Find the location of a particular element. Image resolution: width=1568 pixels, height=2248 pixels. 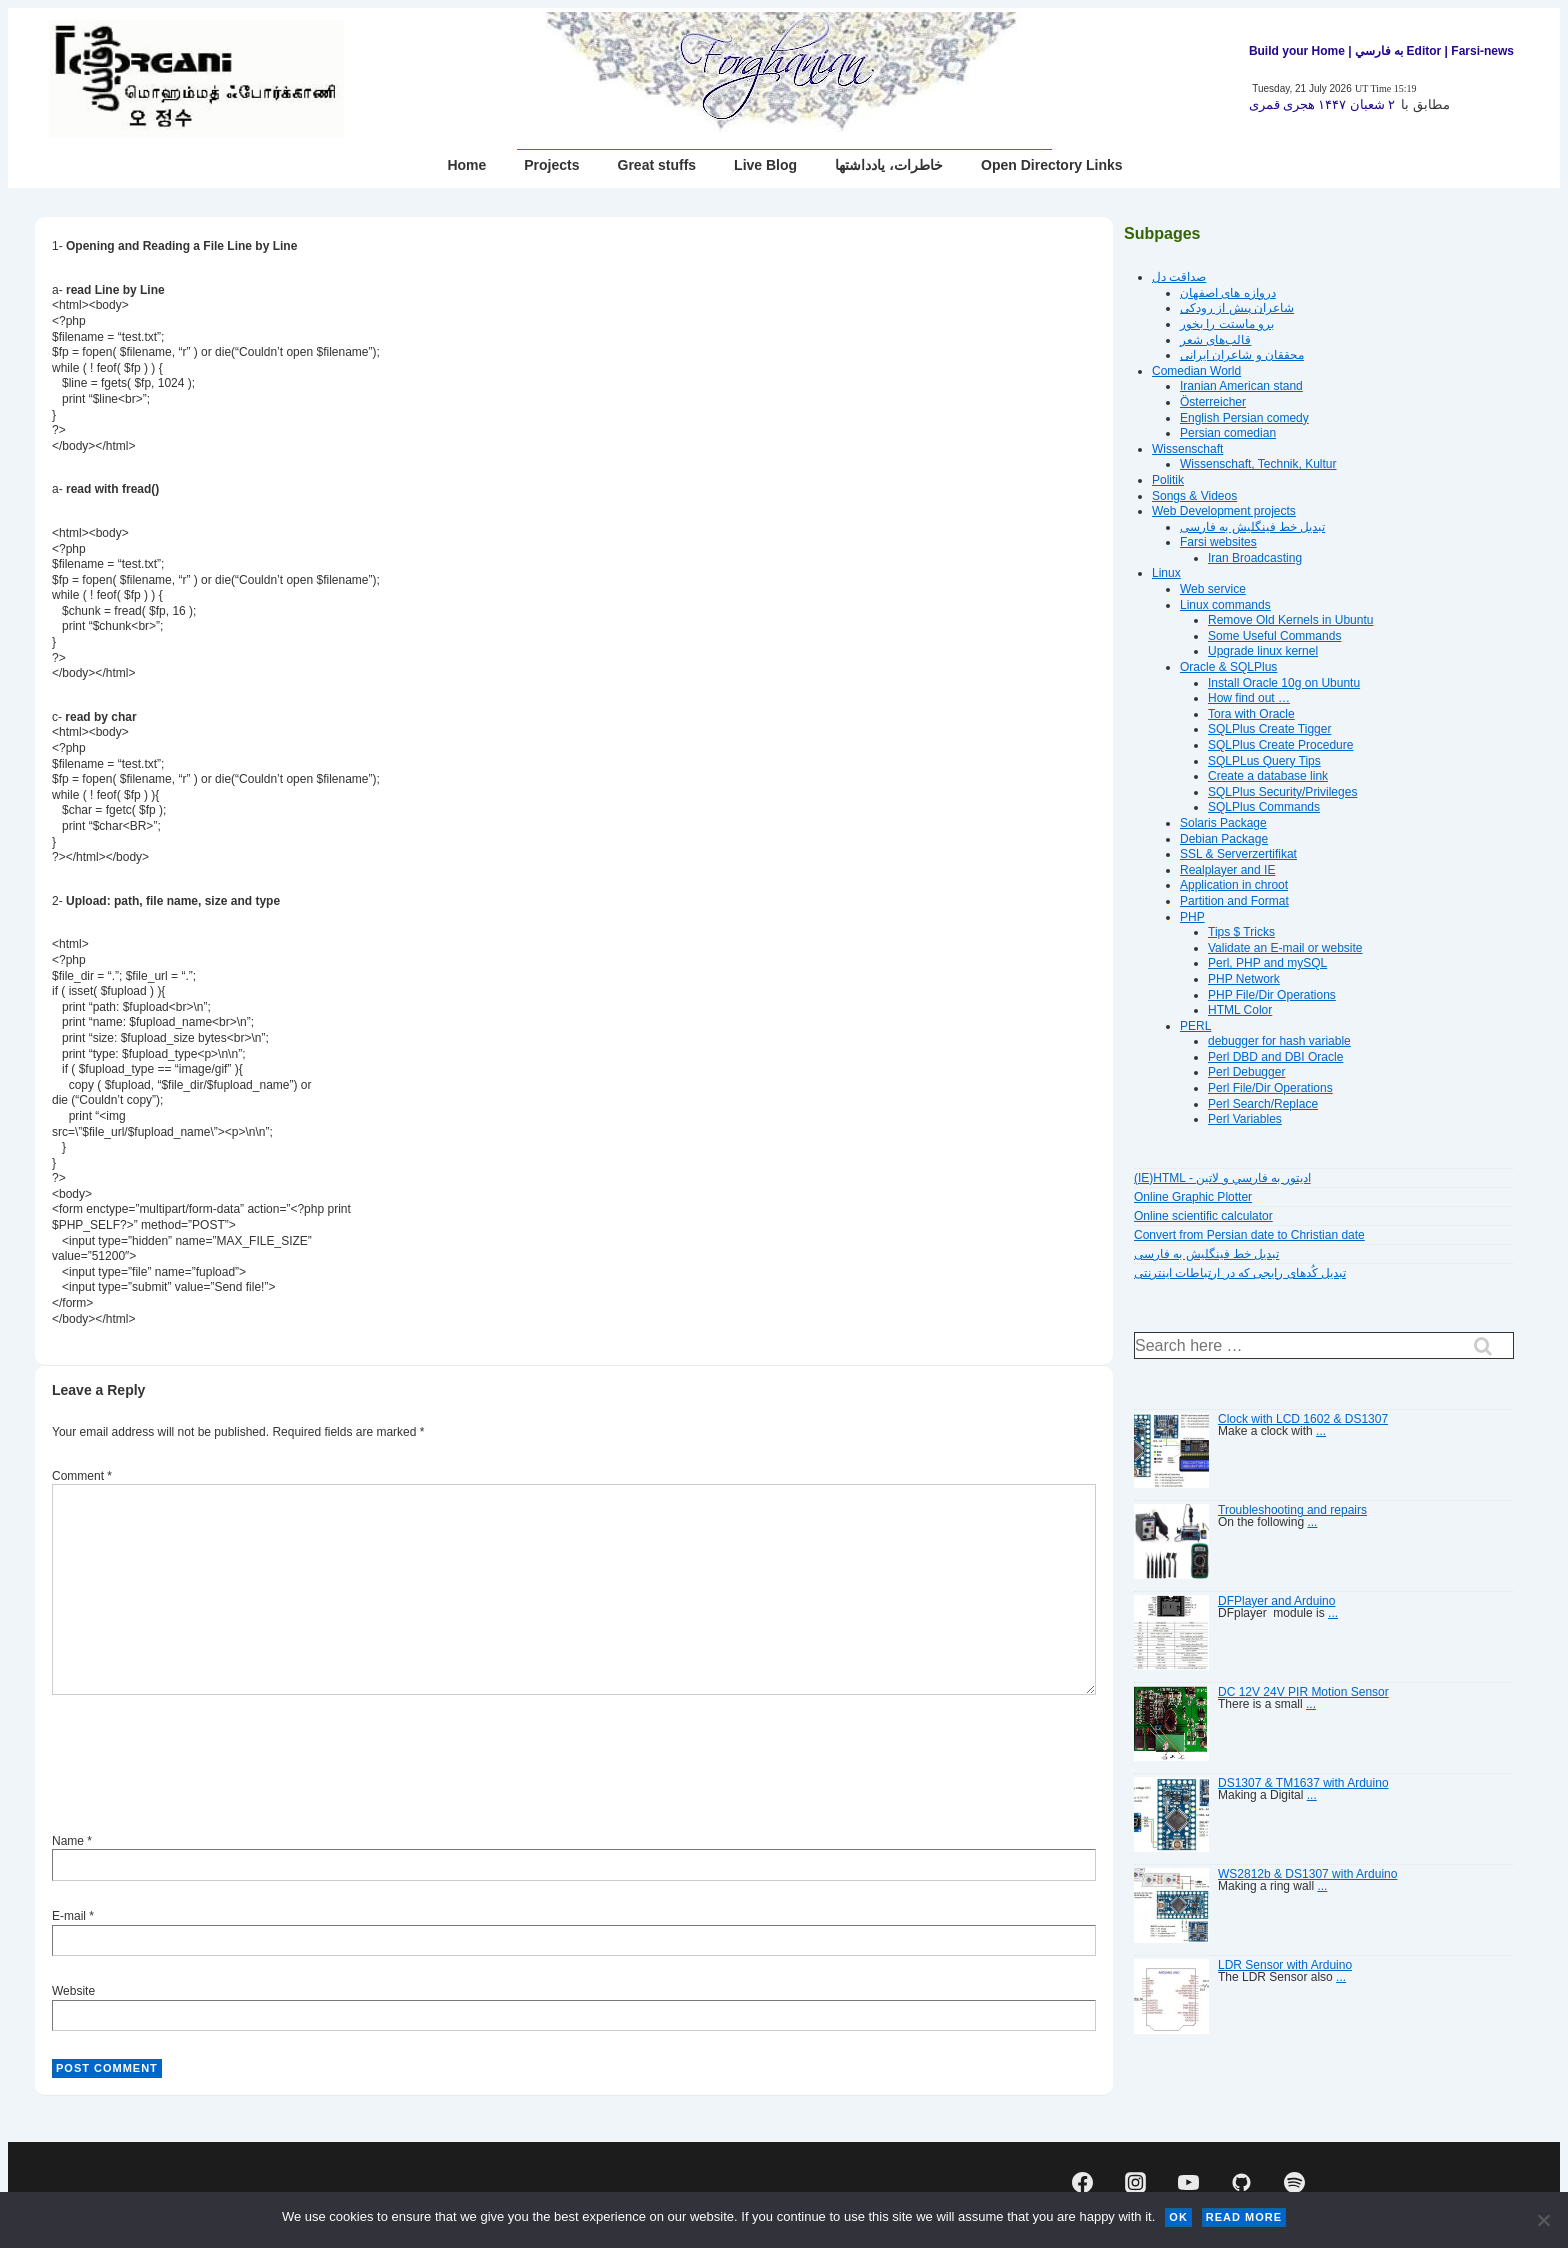

Online Graphic Plotter is located at coordinates (1193, 1197).